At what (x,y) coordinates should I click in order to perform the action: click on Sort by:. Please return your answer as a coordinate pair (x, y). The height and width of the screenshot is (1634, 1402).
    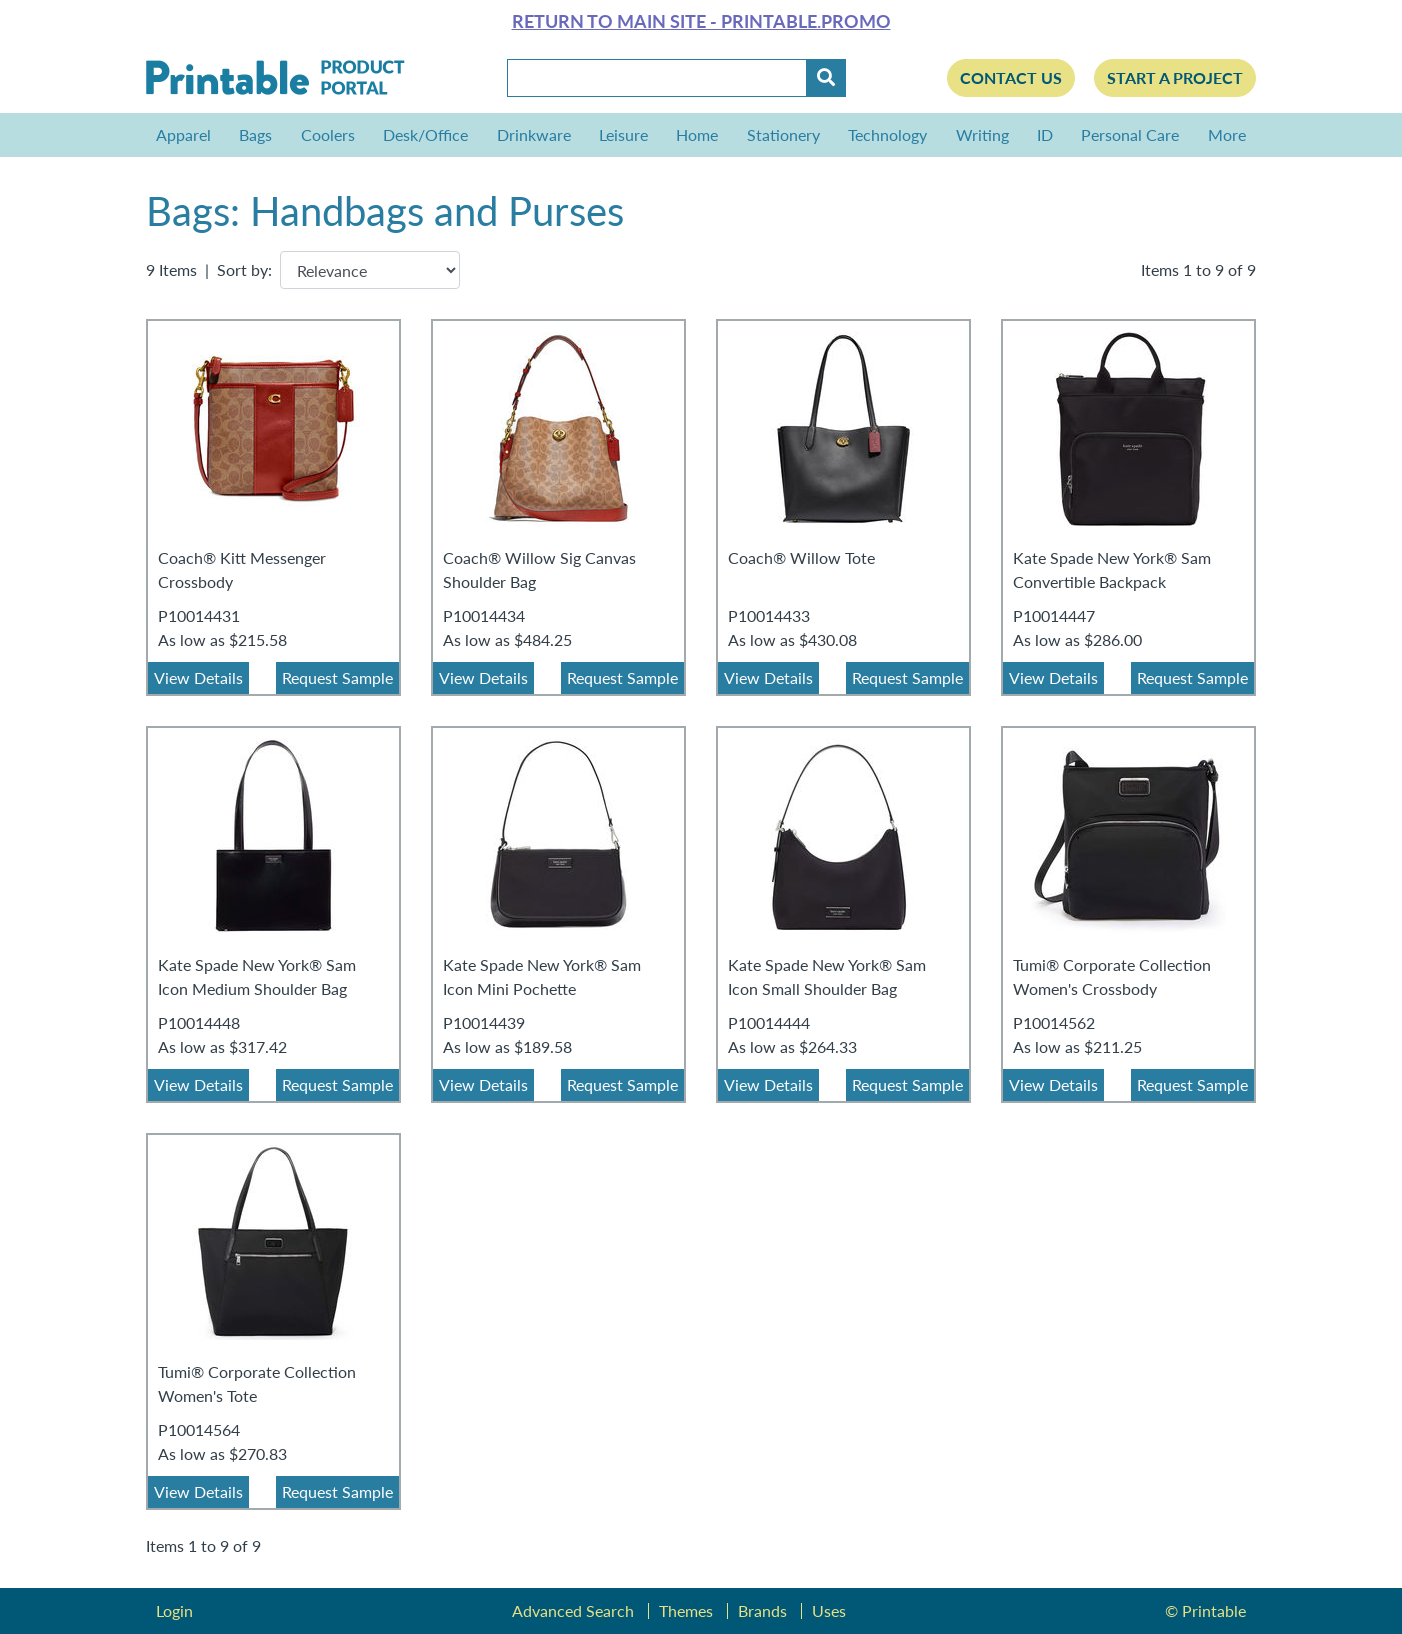
    Looking at the image, I should click on (244, 269).